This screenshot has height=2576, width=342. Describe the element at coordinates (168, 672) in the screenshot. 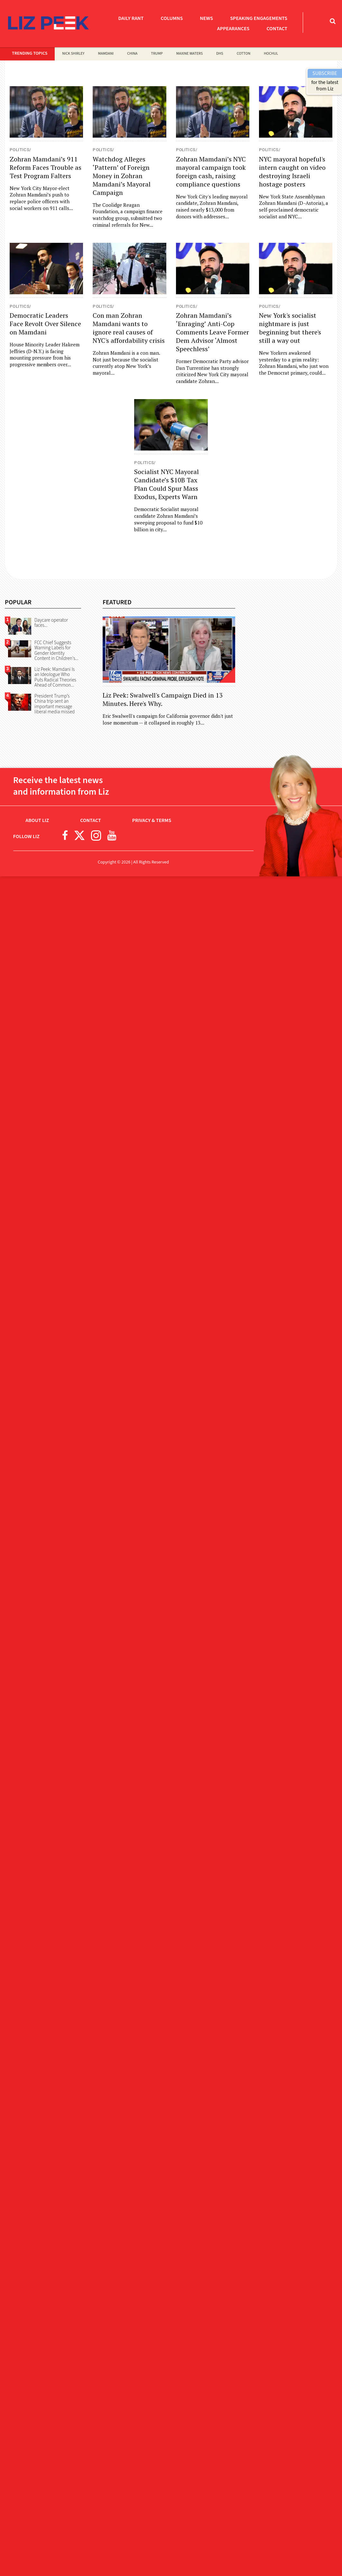

I see `[Read more about Liz Peek: Swalwell's Campaign Died in 13 Minutes. Here's Why.]` at that location.